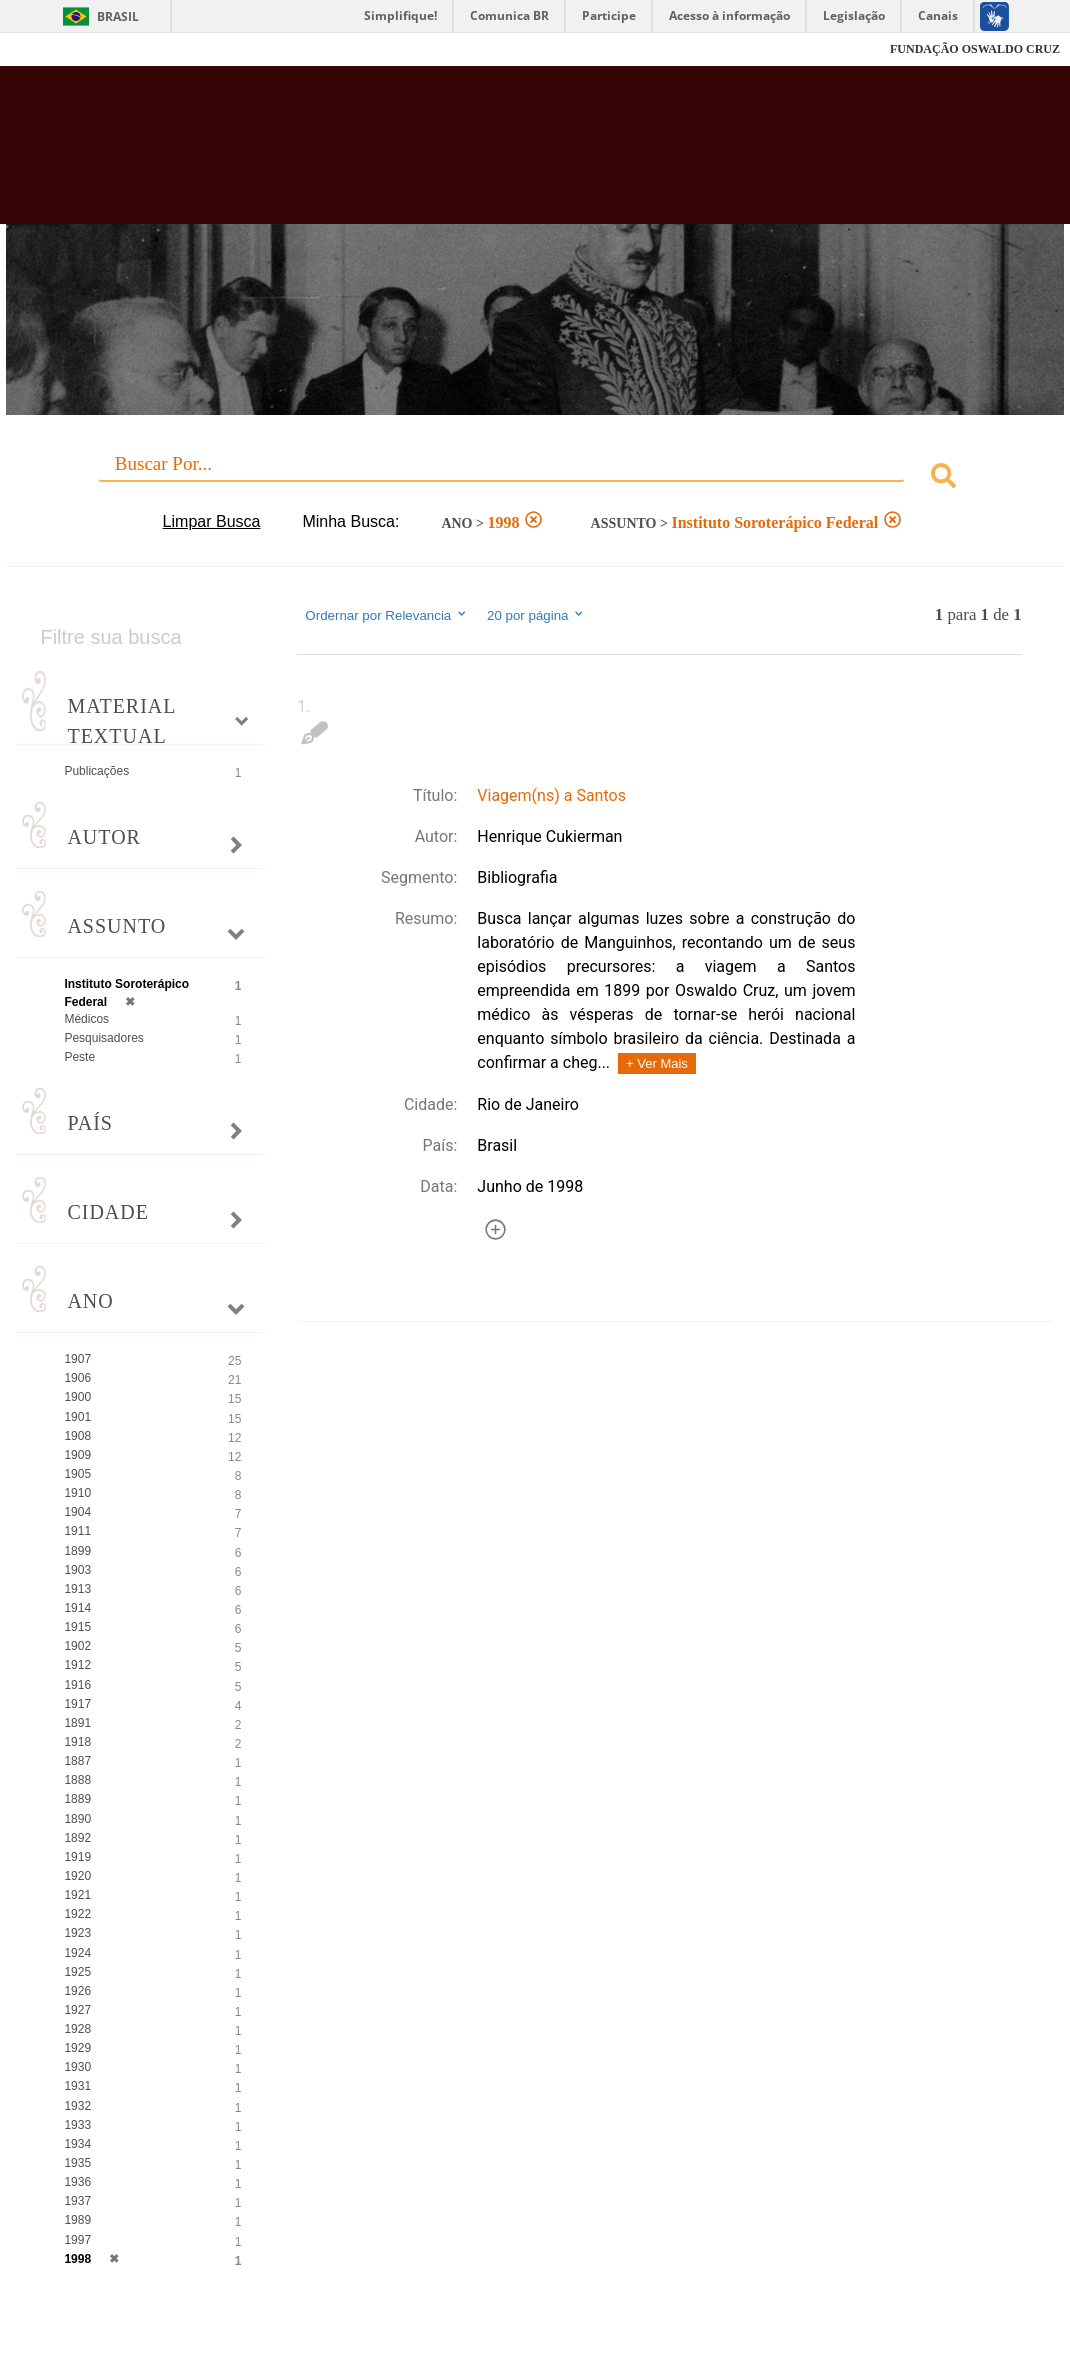 The image size is (1070, 2358). What do you see at coordinates (657, 1063) in the screenshot?
I see `+ Ver Mais` at bounding box center [657, 1063].